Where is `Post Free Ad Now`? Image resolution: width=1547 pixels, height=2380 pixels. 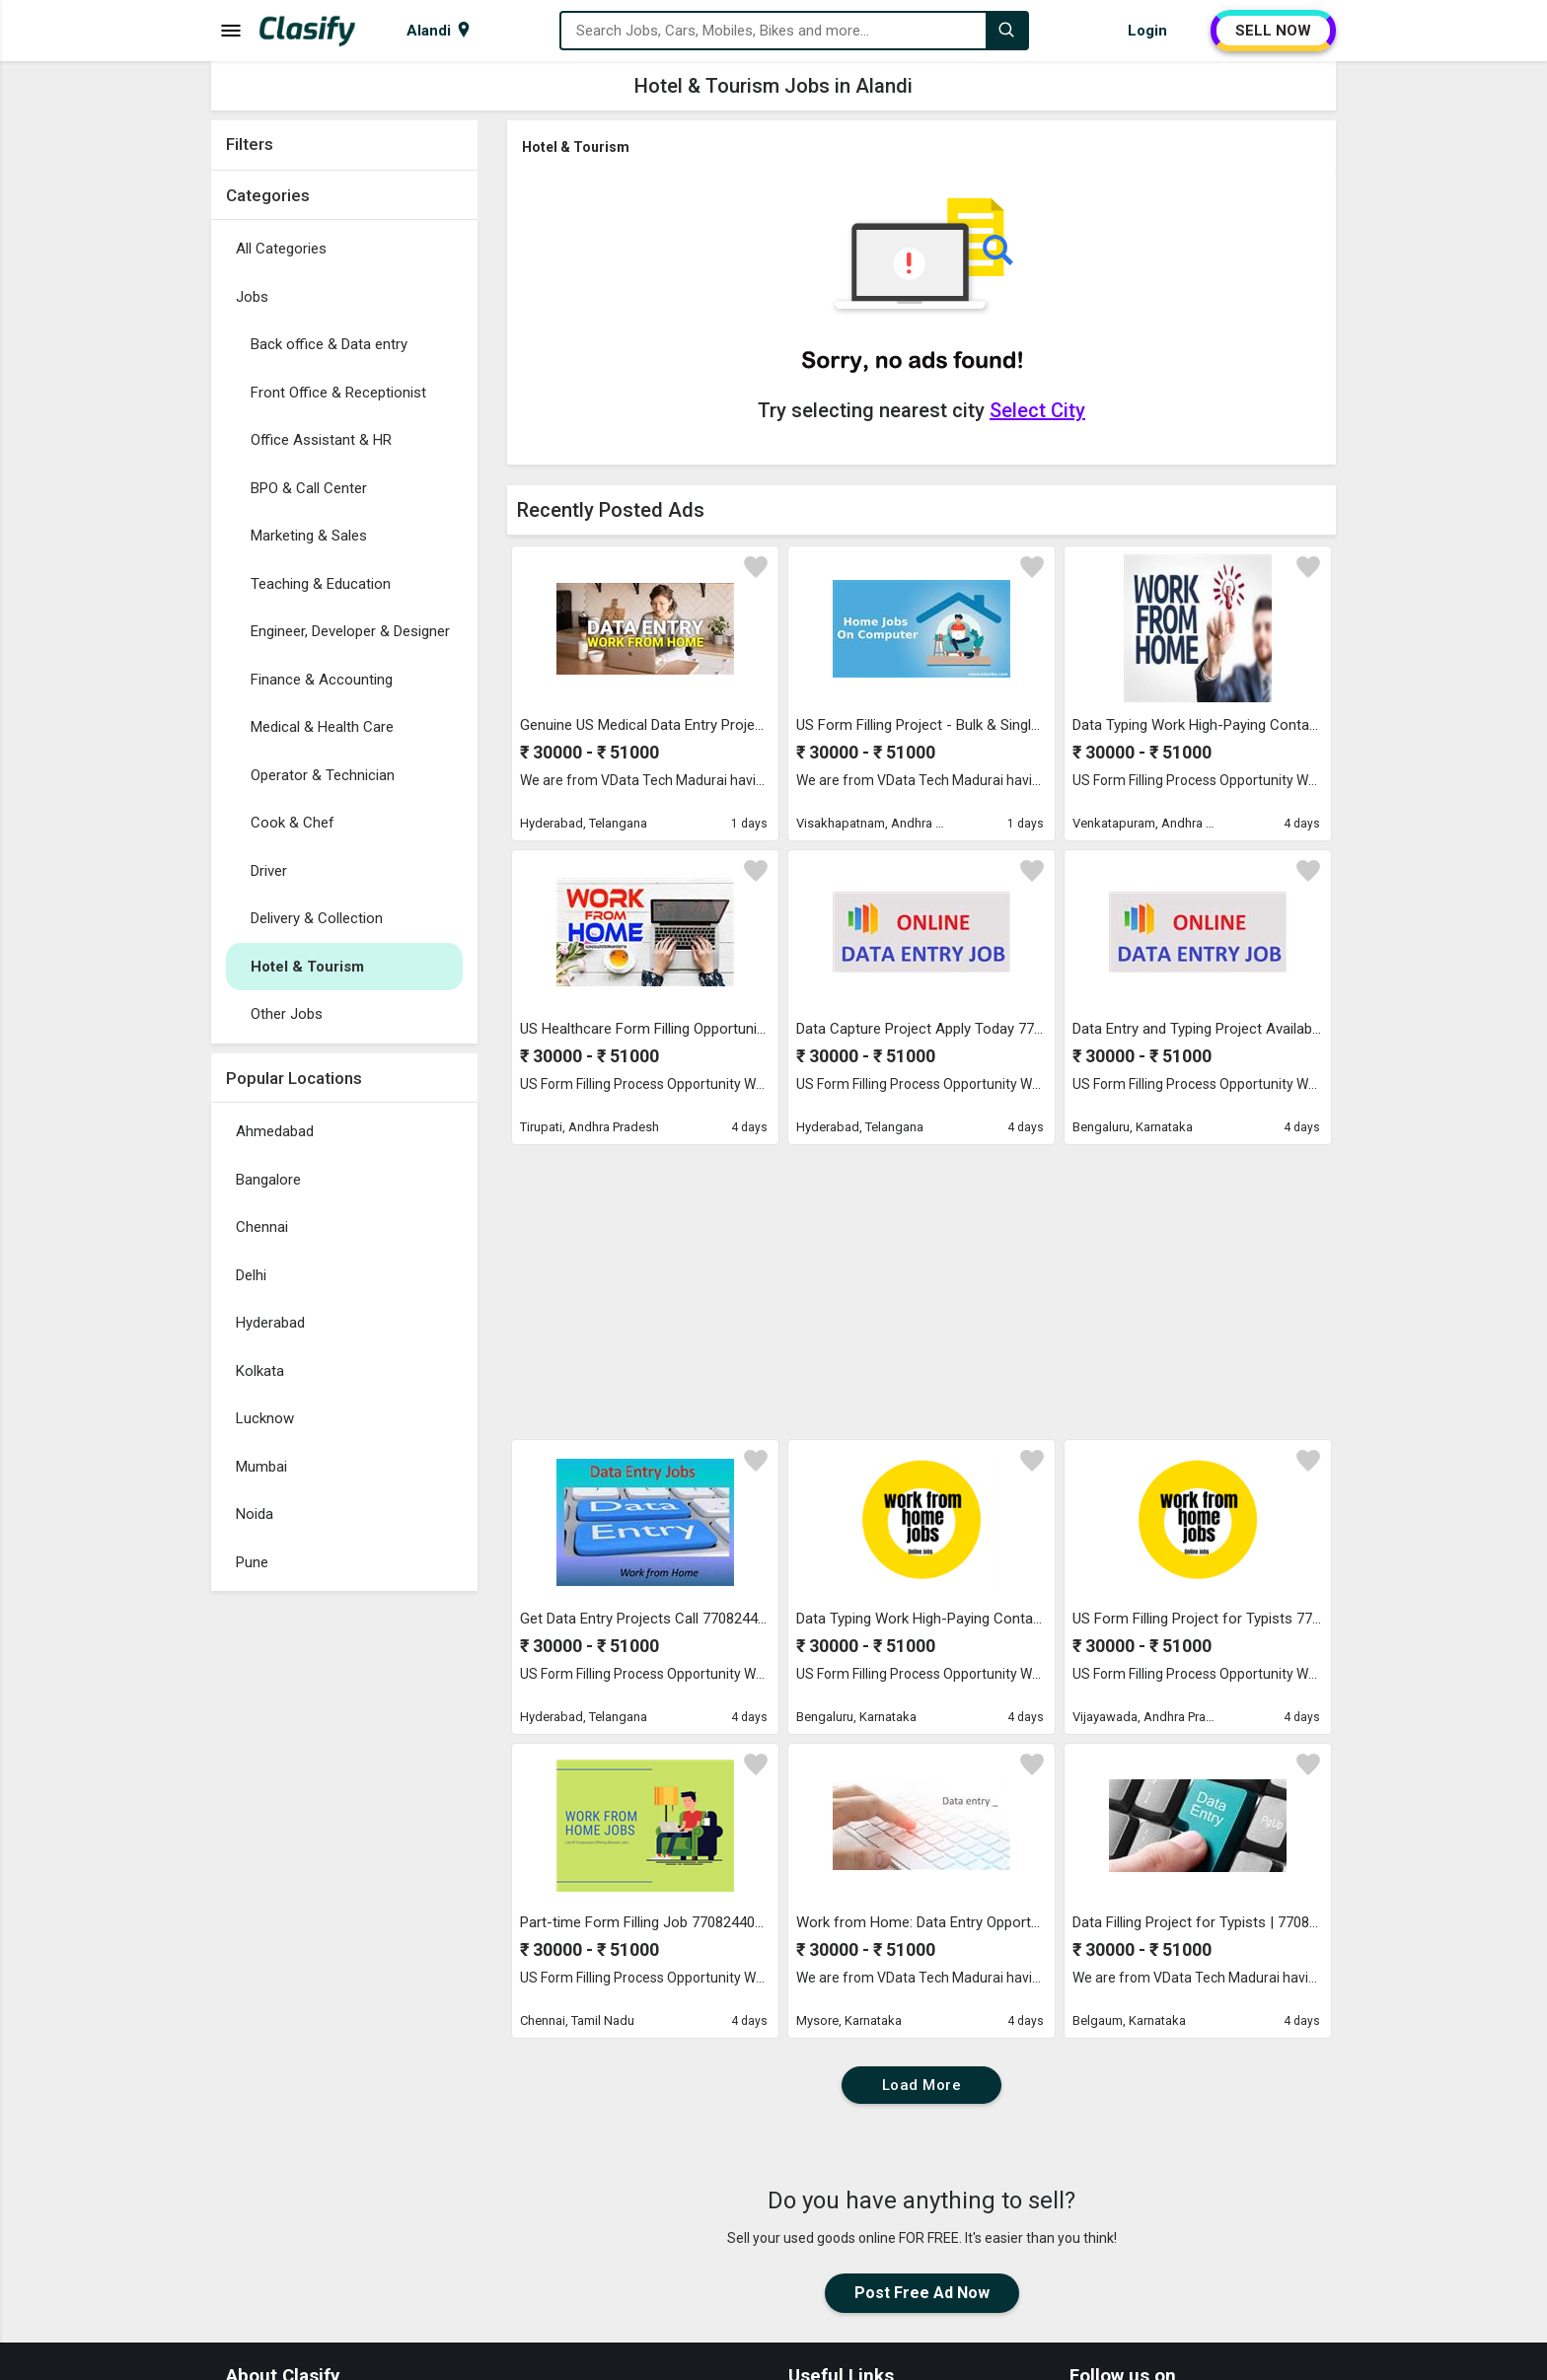
Post Free Ad Now is located at coordinates (922, 2292).